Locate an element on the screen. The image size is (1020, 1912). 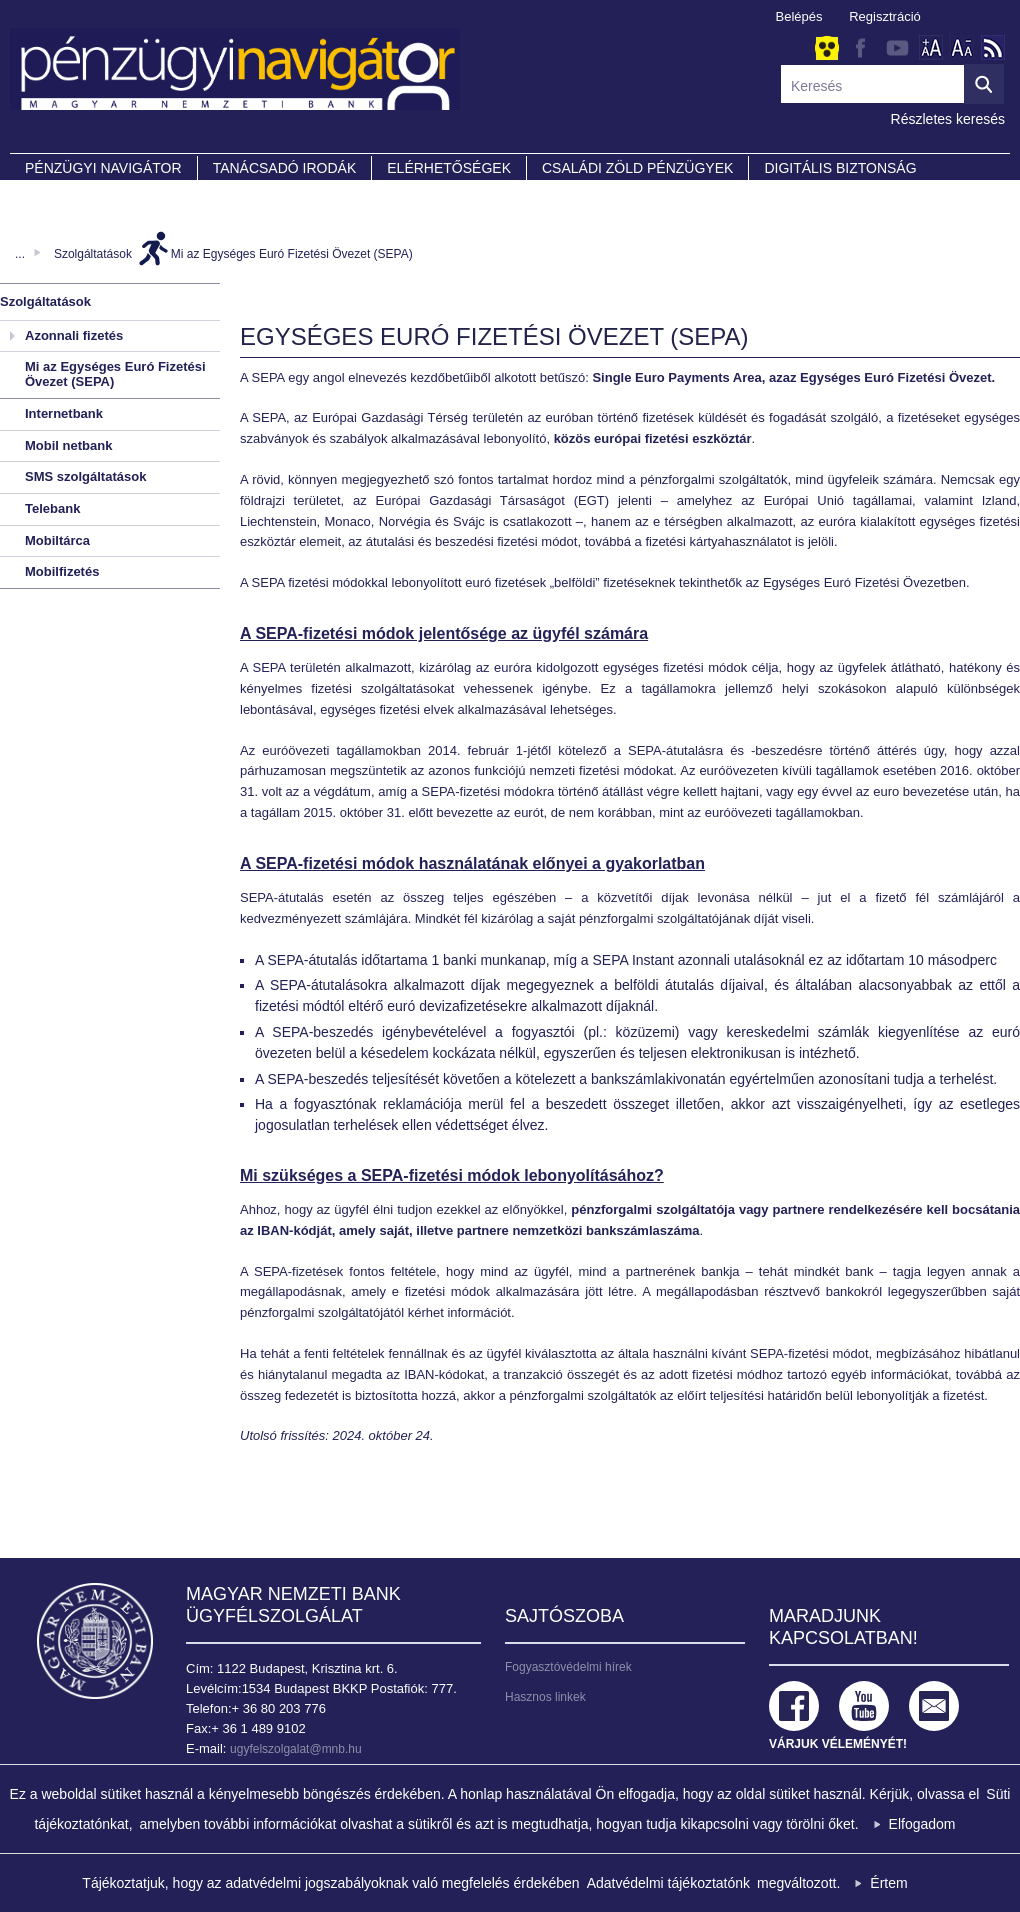
Telebank is located at coordinates (52, 508).